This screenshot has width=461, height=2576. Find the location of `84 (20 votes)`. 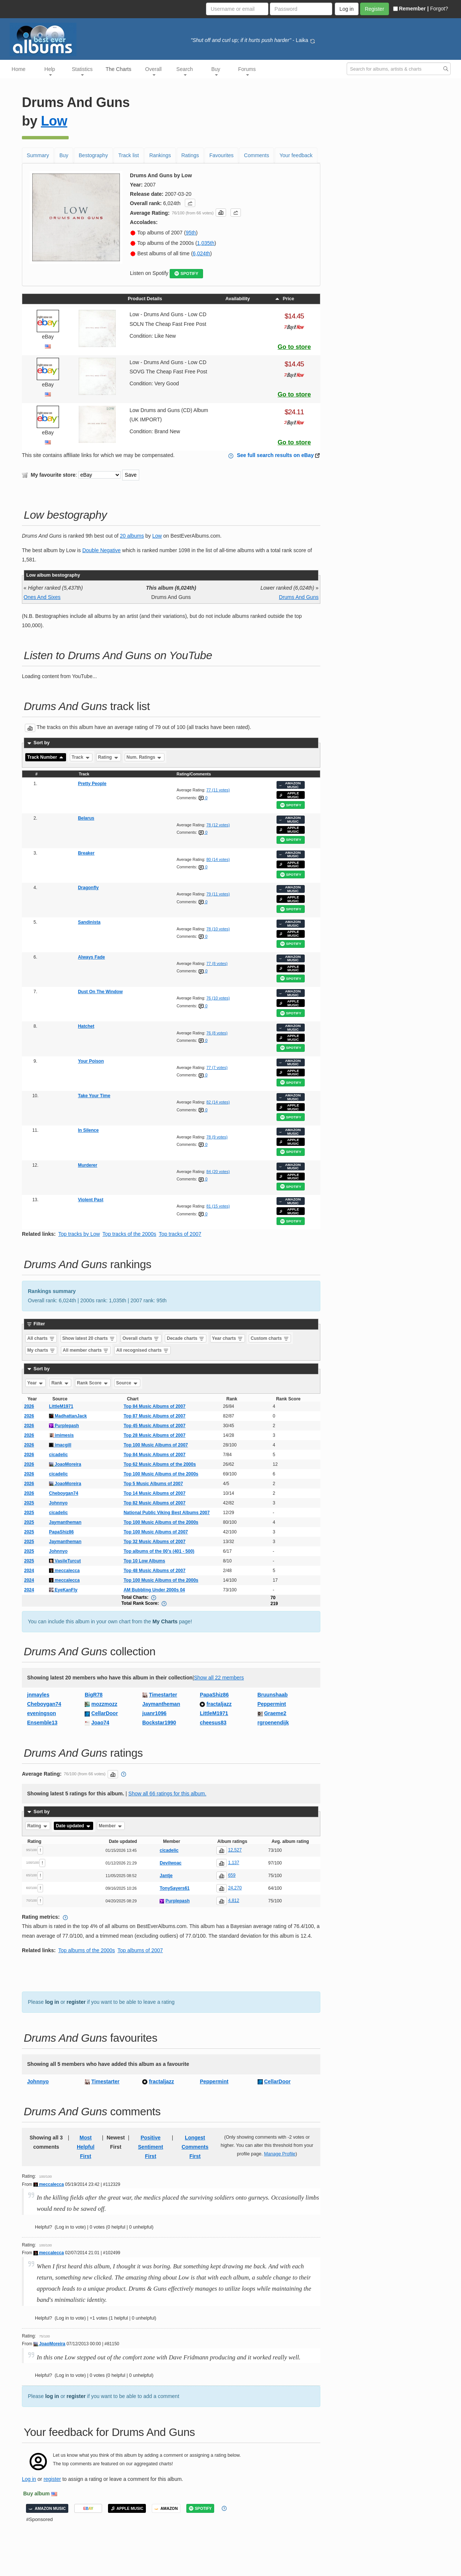

84 (20 votes) is located at coordinates (218, 1171).